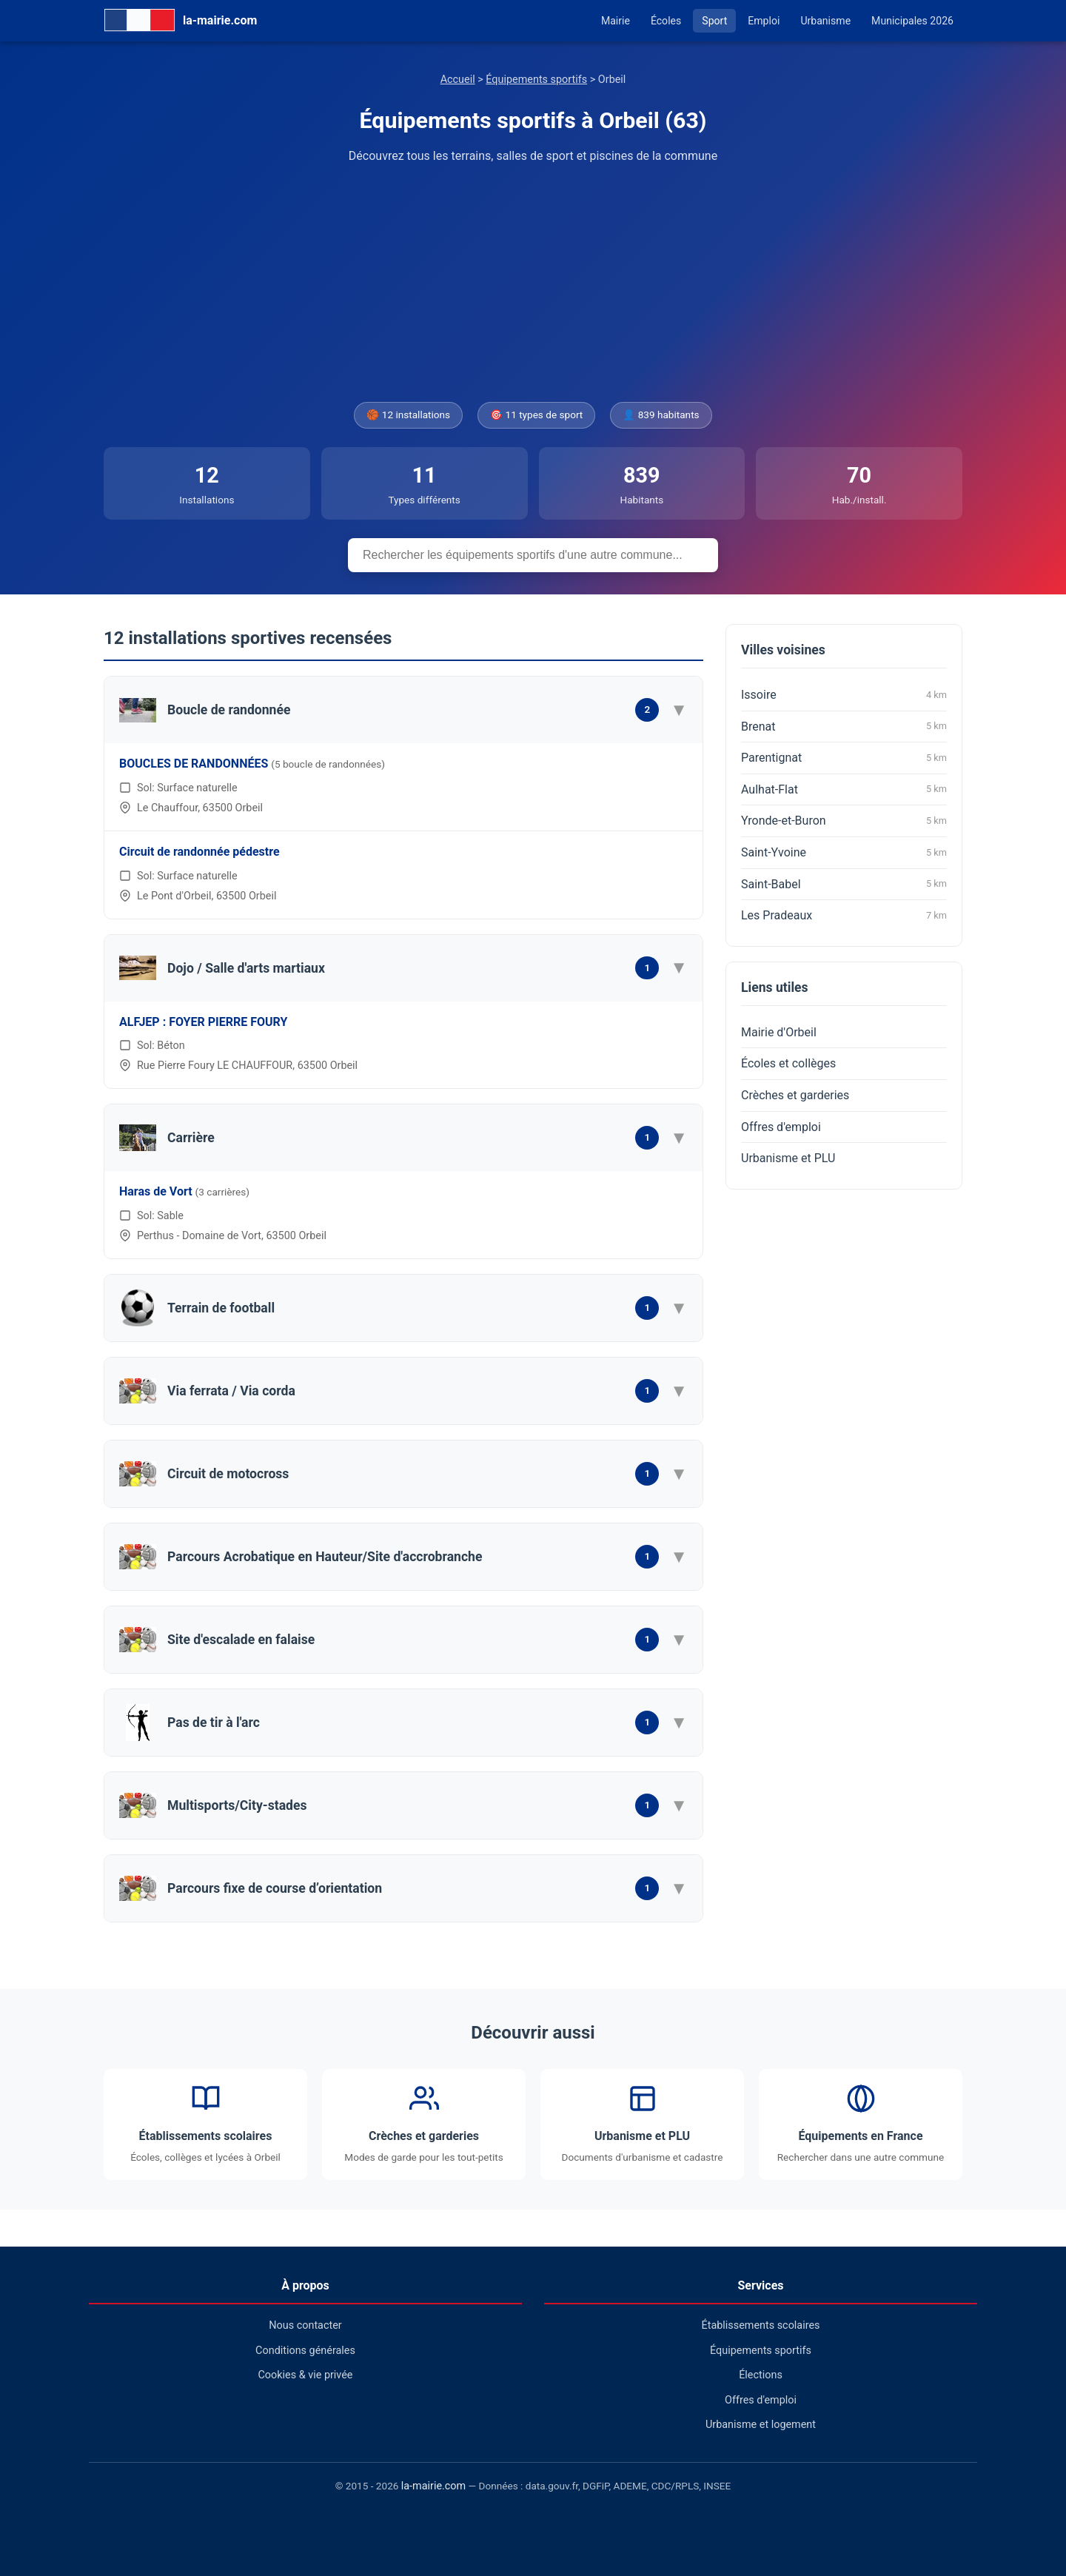  Describe the element at coordinates (788, 1063) in the screenshot. I see `Écoles et collèges` at that location.